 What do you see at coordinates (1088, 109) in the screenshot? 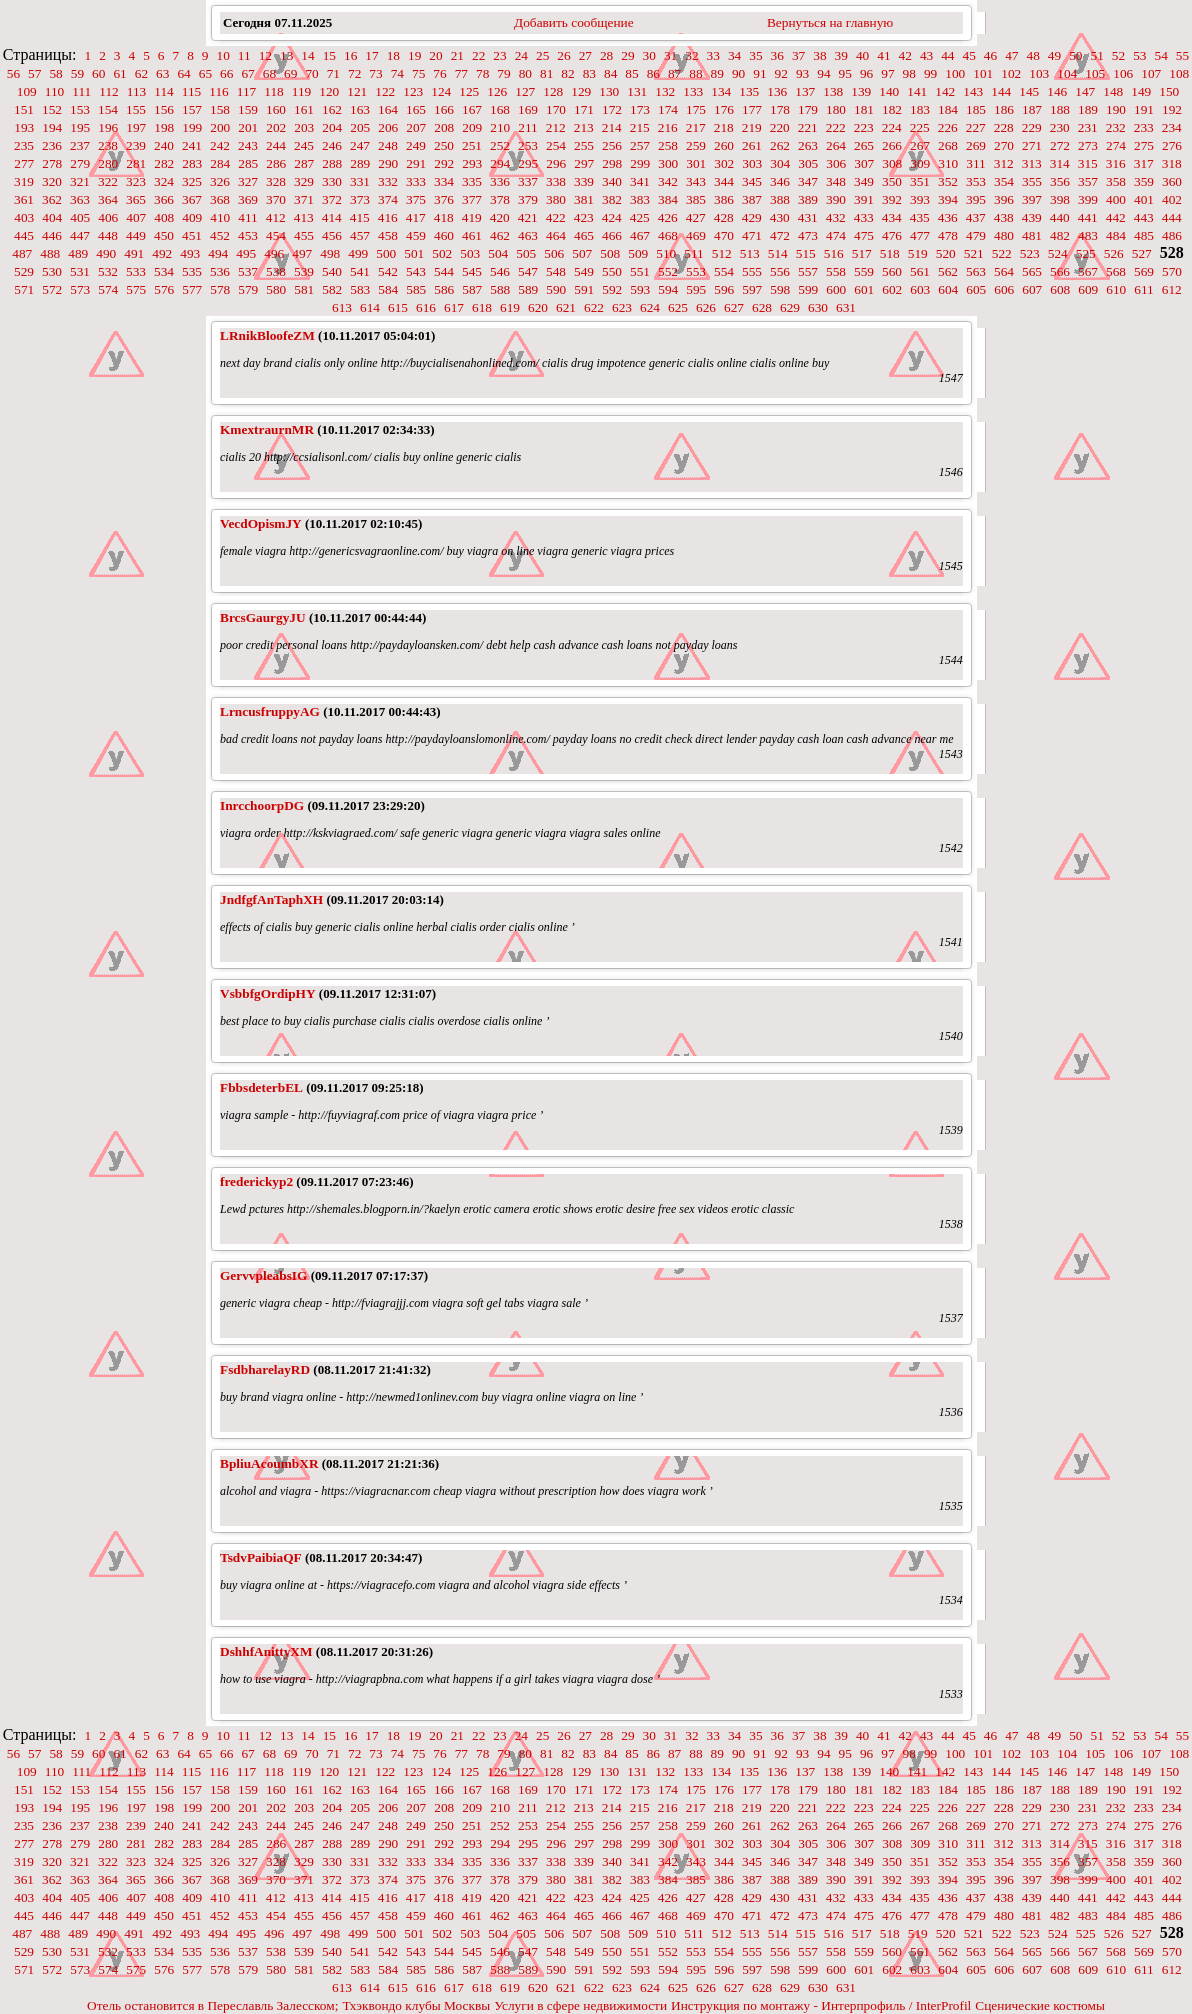
I see `189` at bounding box center [1088, 109].